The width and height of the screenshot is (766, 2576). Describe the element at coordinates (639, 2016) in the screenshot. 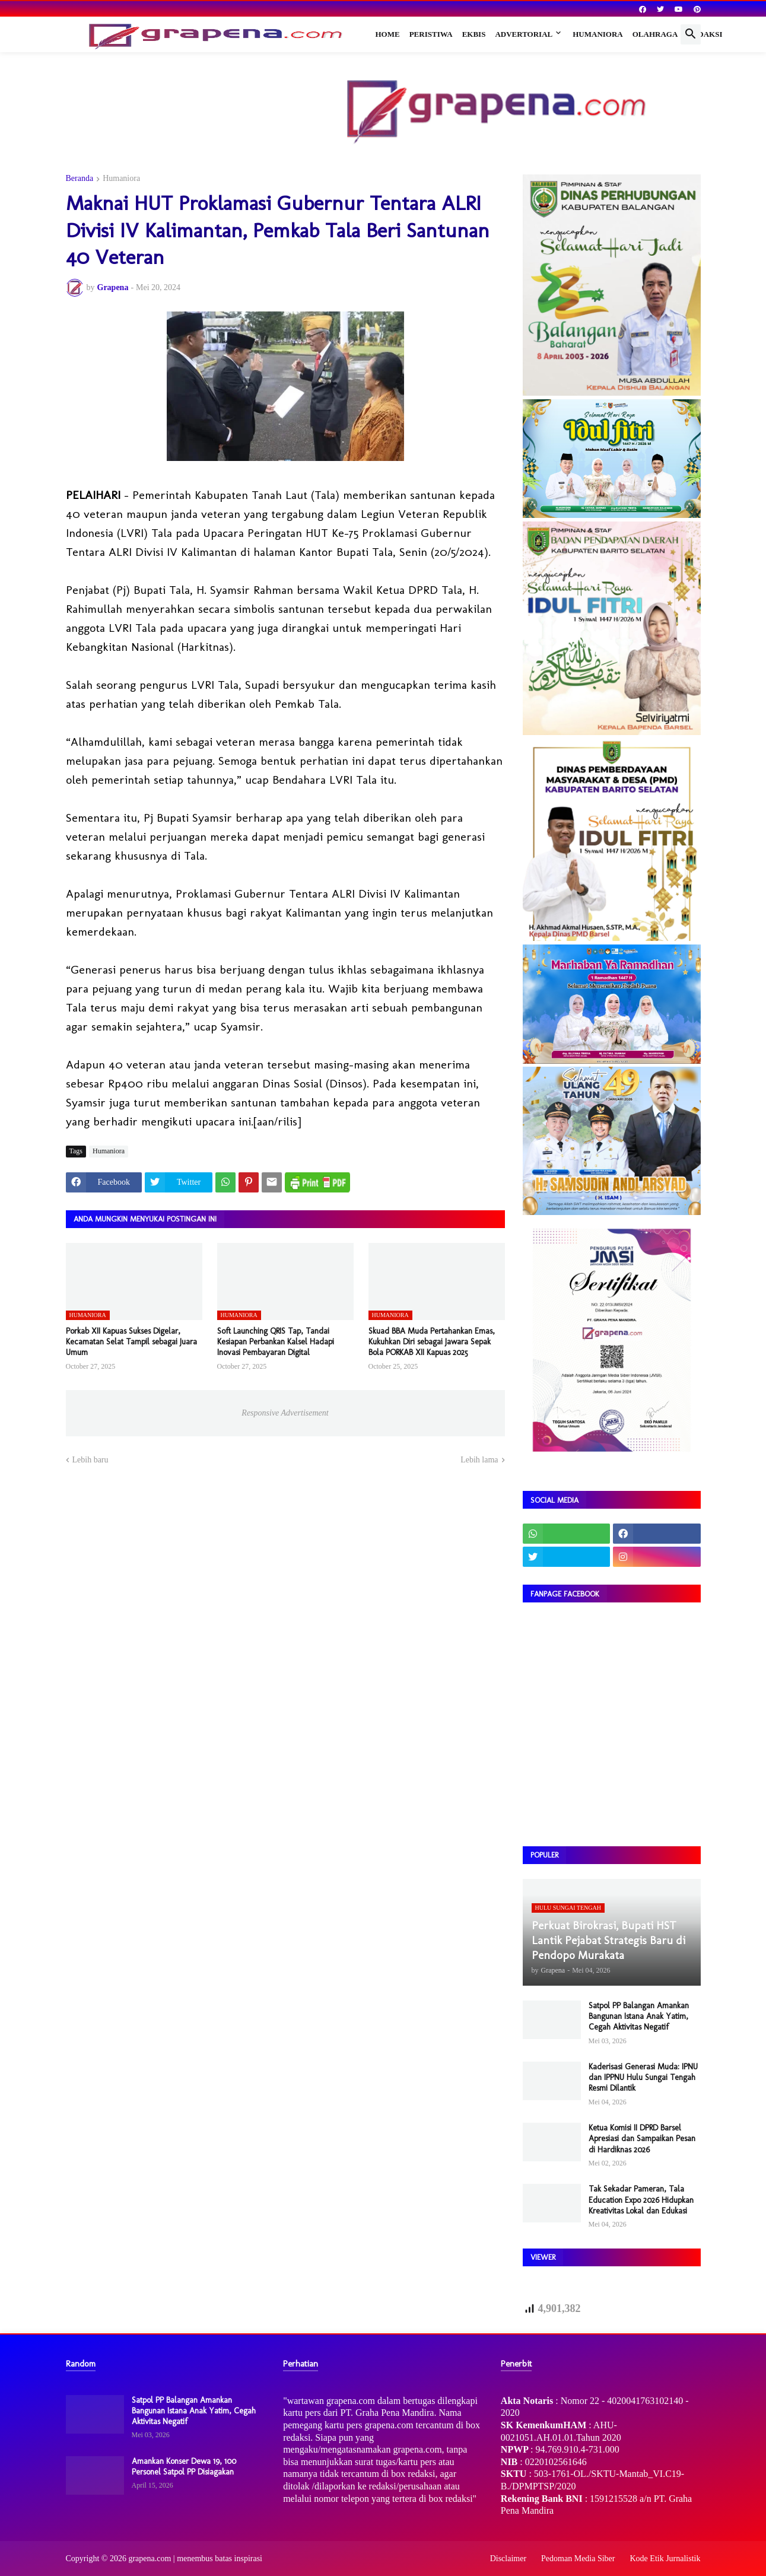

I see `Satpol PP Balangan Amankan Bangunan Istana Anak Yatim, Cegah Aktivitas Negatif` at that location.